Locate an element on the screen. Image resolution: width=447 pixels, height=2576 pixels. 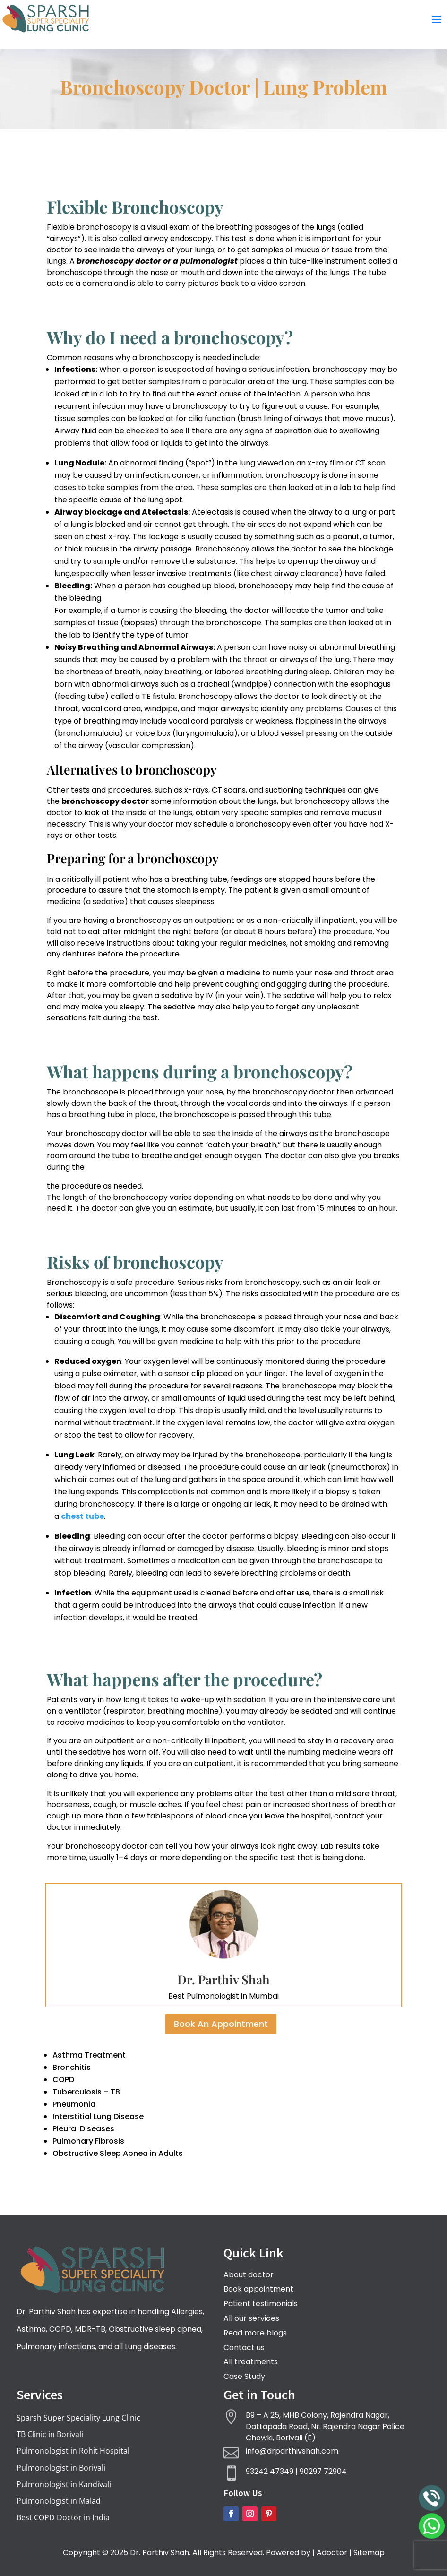
Sparsh Super Speciality Lung Clinic is located at coordinates (78, 2417).